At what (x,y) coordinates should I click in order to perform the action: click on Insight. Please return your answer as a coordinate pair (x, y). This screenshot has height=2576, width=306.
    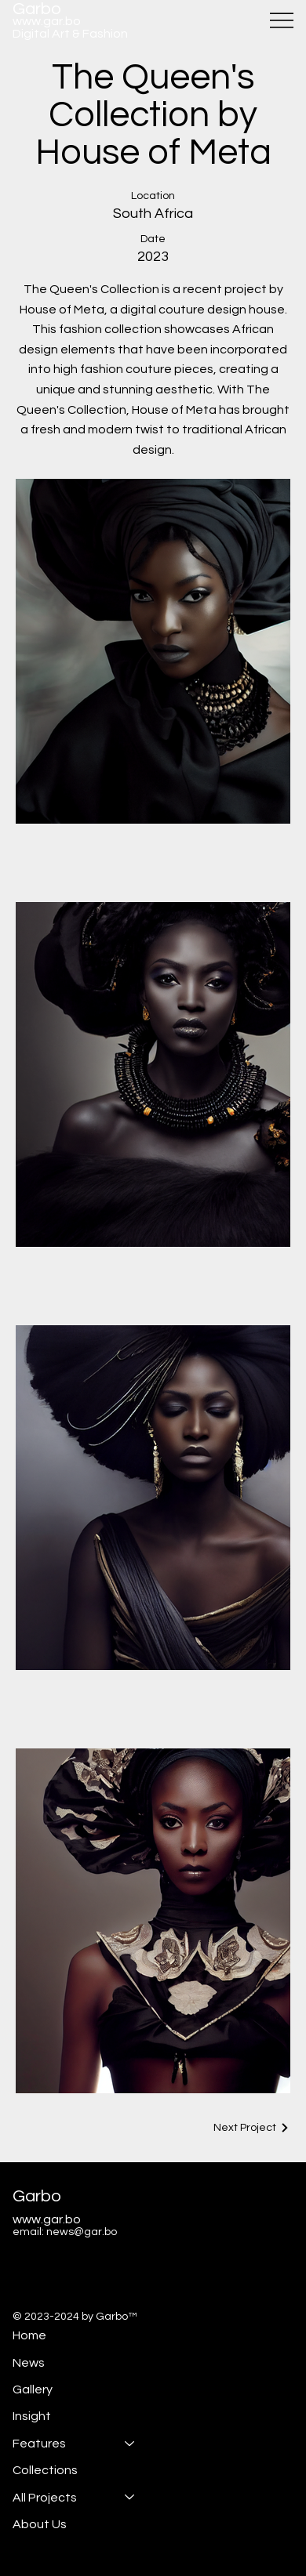
    Looking at the image, I should click on (32, 2416).